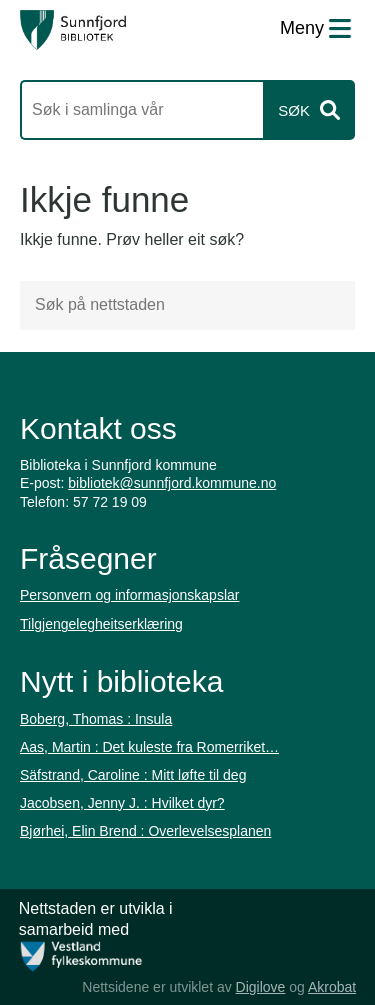 The width and height of the screenshot is (375, 1005). Describe the element at coordinates (73, 30) in the screenshot. I see `[Forsiden]` at that location.